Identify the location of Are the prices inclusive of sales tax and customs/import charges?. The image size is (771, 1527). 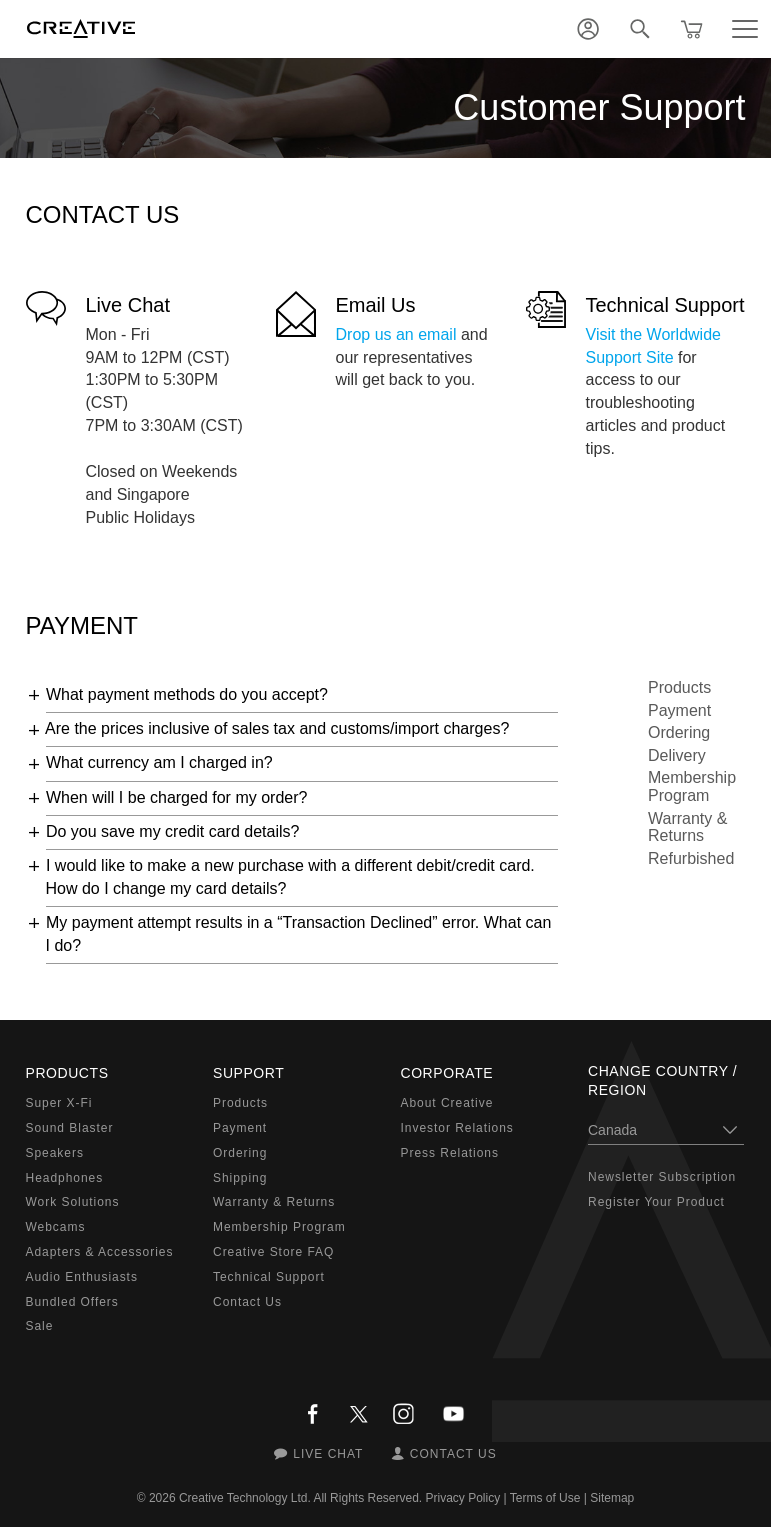
(277, 728).